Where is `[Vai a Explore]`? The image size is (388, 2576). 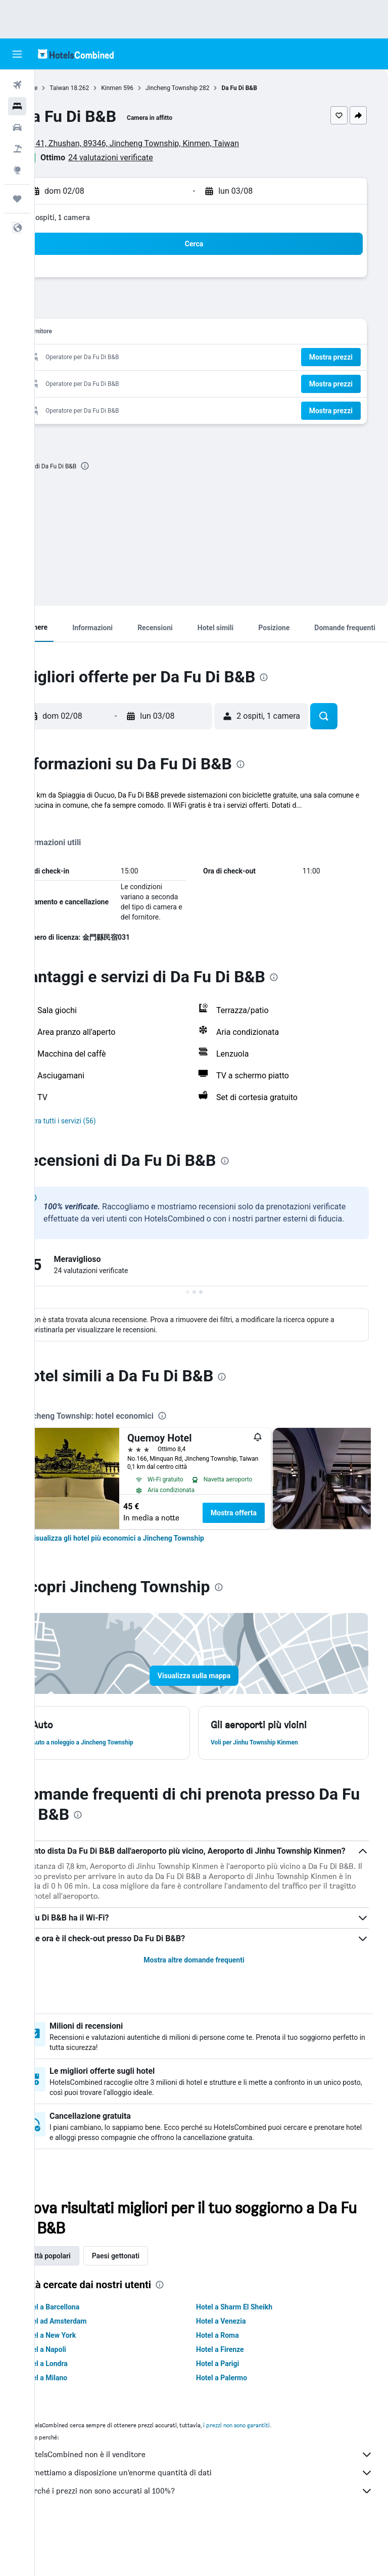 [Vai a Explore] is located at coordinates (17, 170).